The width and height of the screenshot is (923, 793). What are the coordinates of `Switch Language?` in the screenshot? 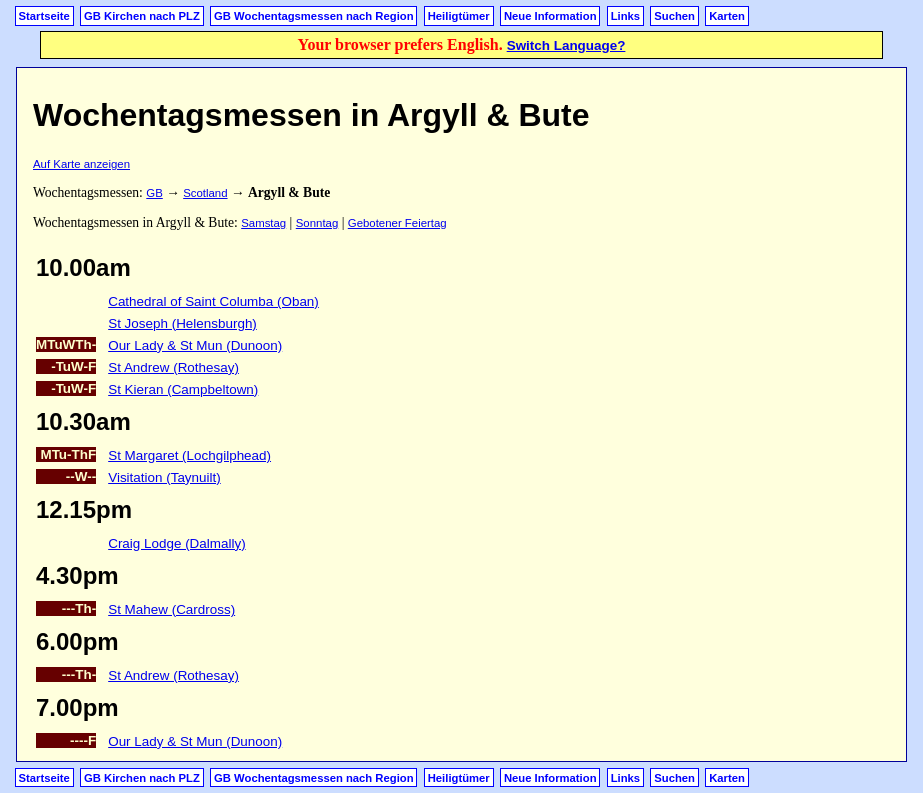 It's located at (566, 45).